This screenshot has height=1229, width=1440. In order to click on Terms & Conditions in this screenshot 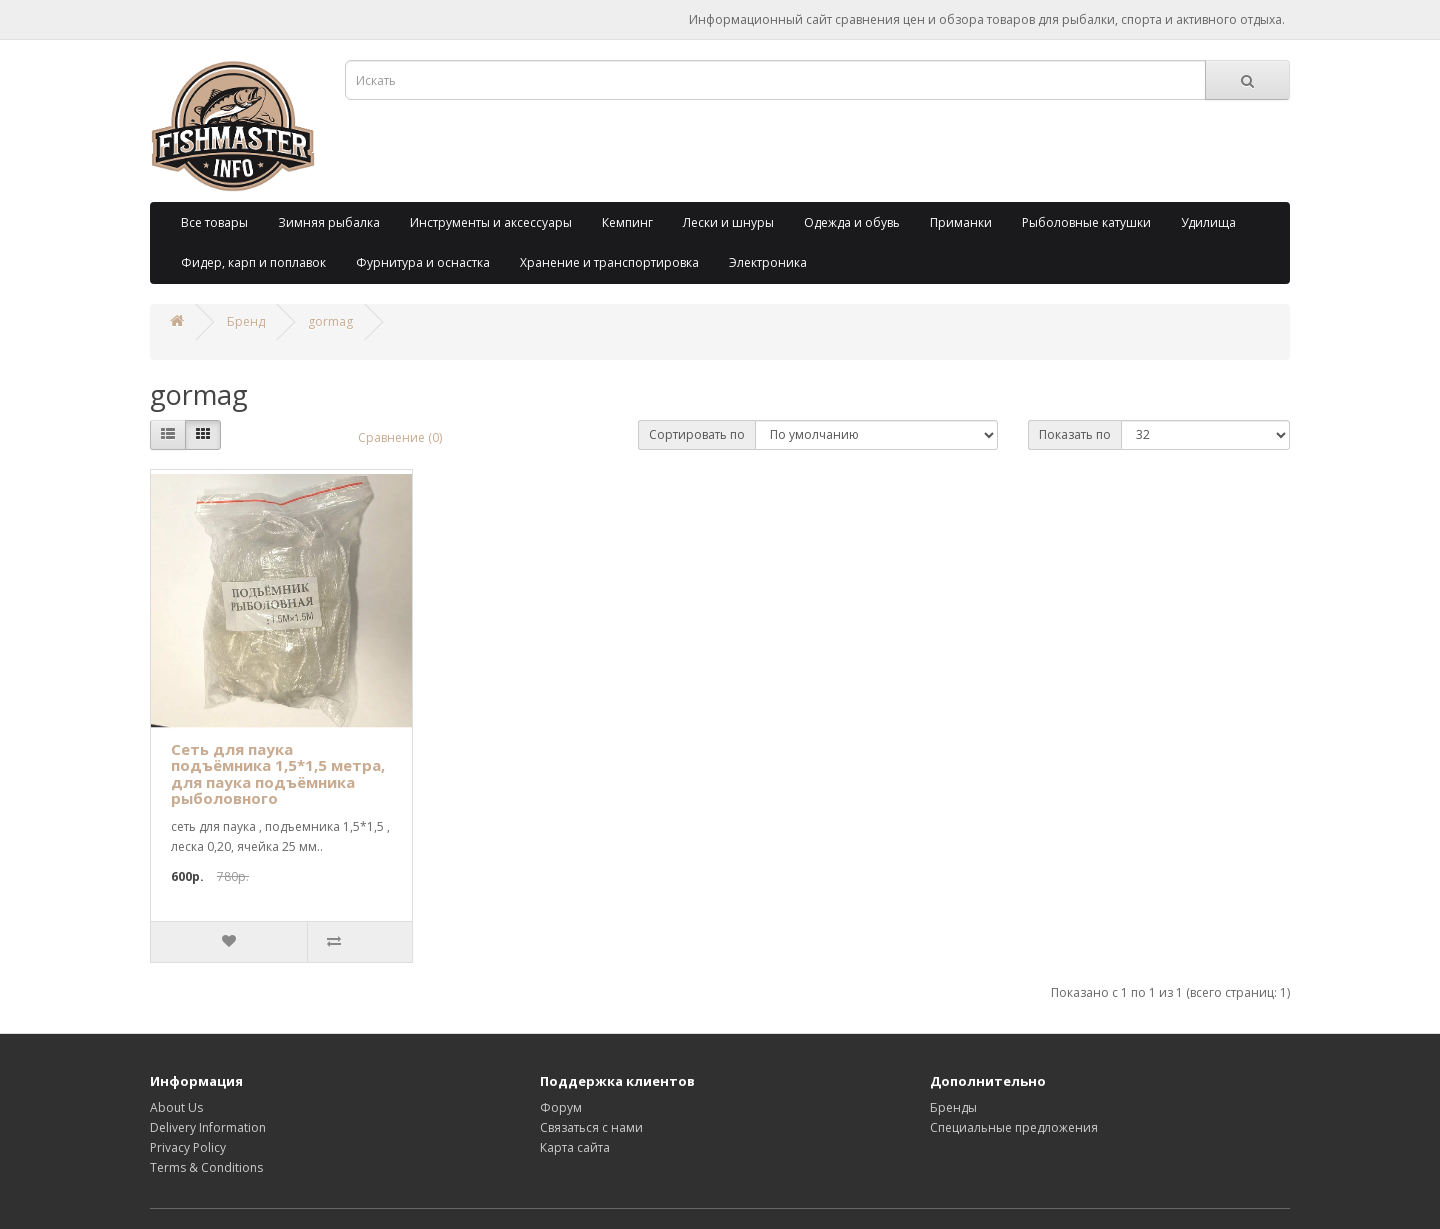, I will do `click(206, 1167)`.